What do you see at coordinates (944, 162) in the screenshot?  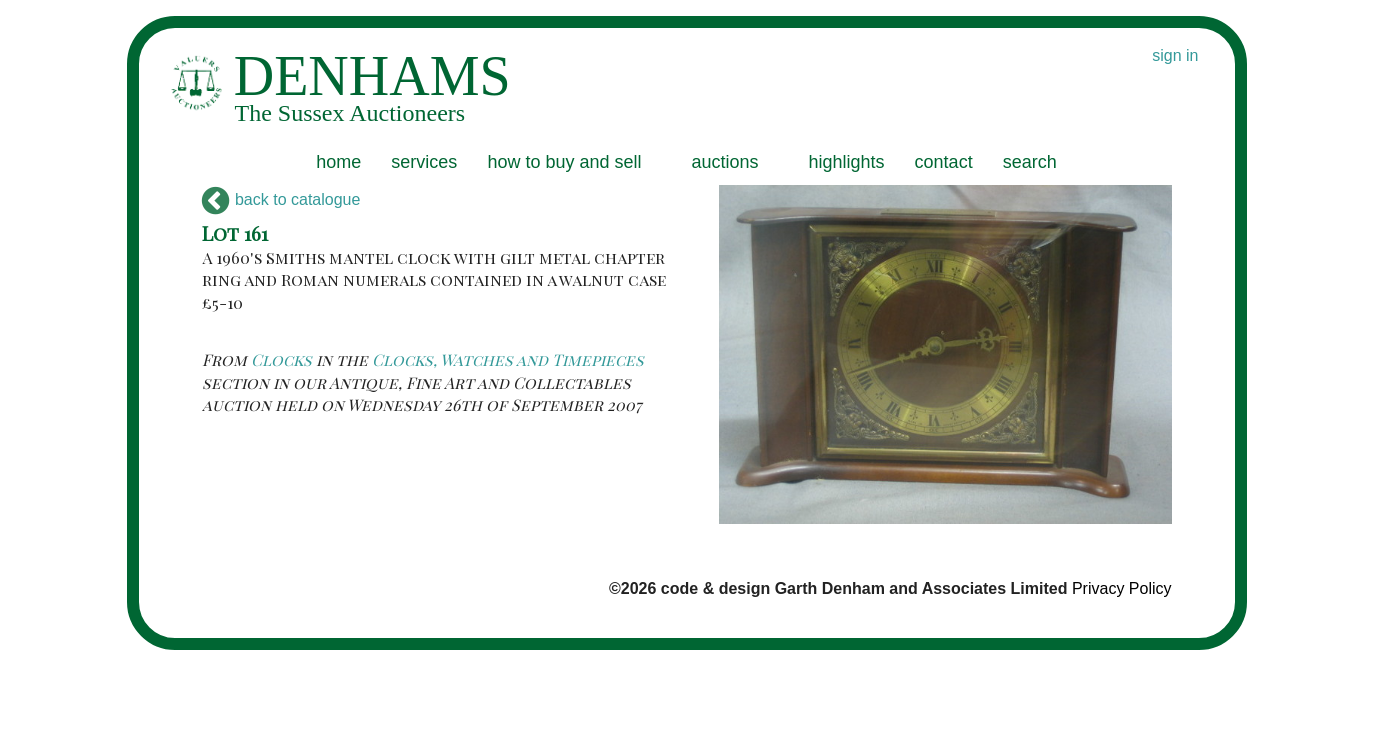 I see `contact` at bounding box center [944, 162].